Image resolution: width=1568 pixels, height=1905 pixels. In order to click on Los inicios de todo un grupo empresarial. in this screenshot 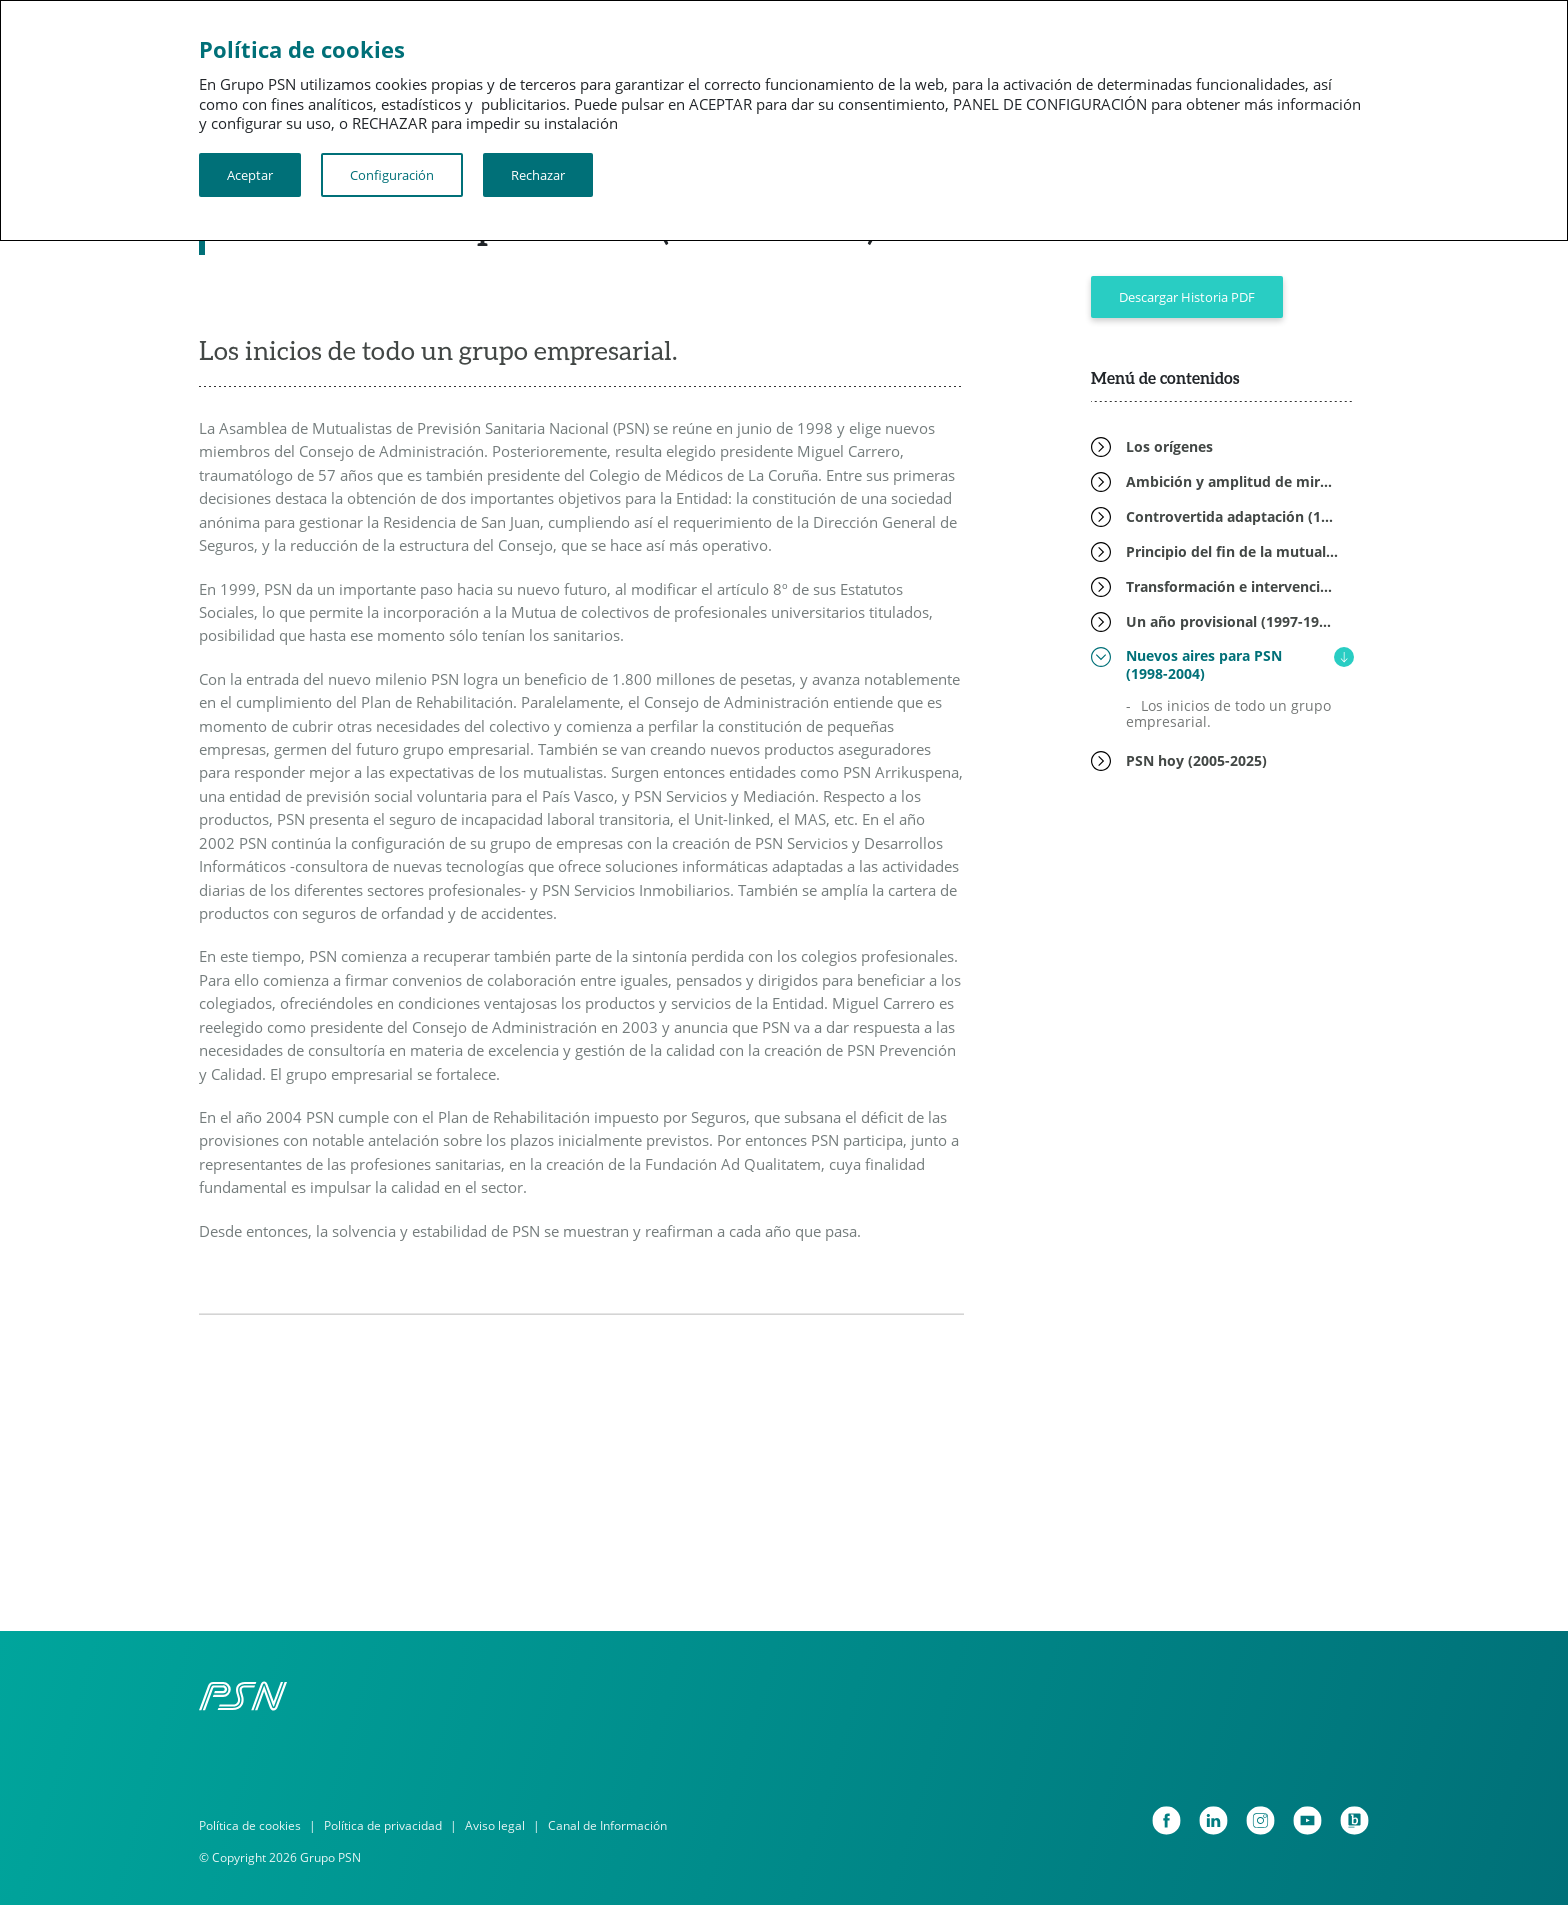, I will do `click(1228, 714)`.